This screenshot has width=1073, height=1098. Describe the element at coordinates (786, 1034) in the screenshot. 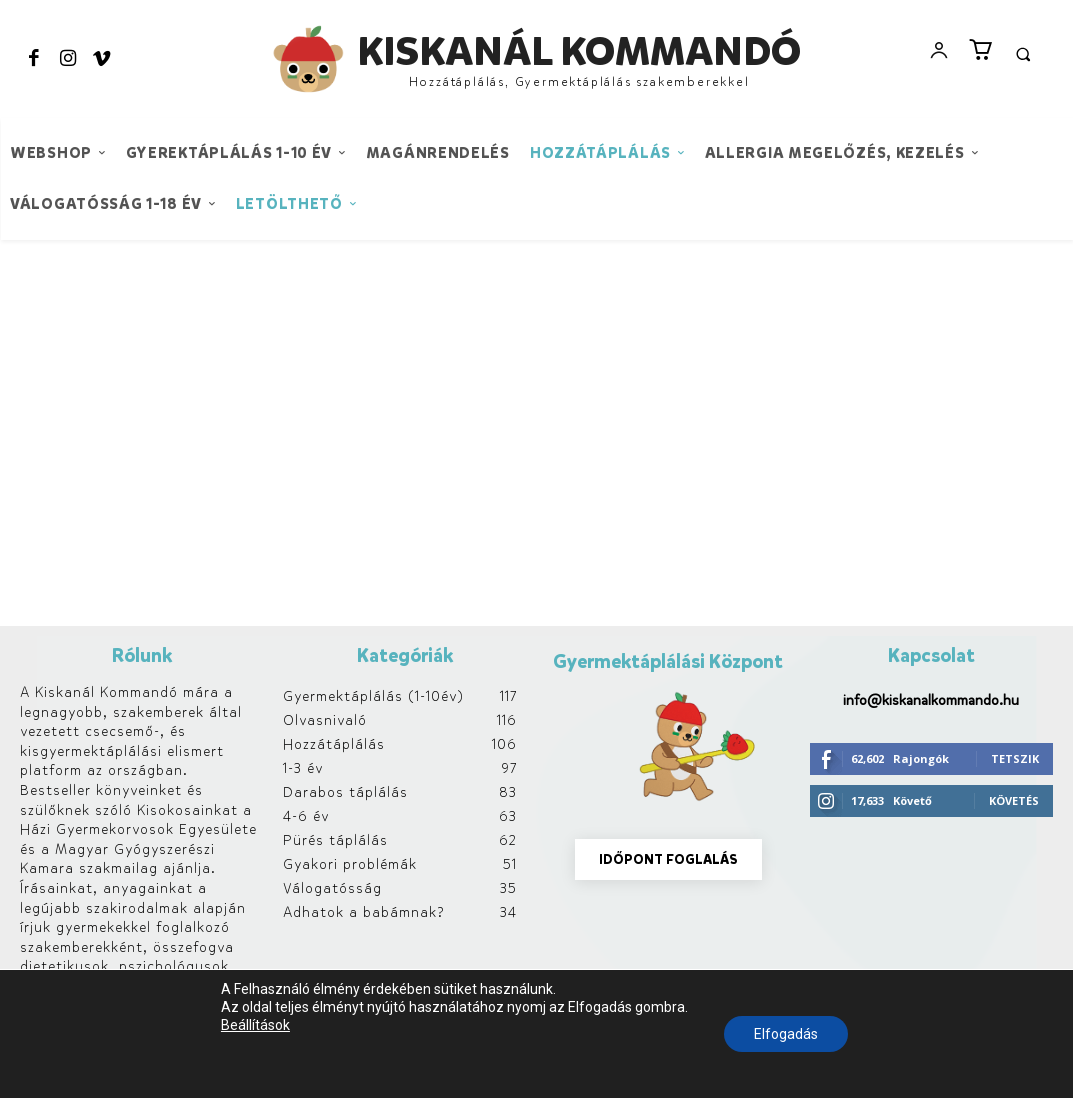

I see `Elfogadás` at that location.